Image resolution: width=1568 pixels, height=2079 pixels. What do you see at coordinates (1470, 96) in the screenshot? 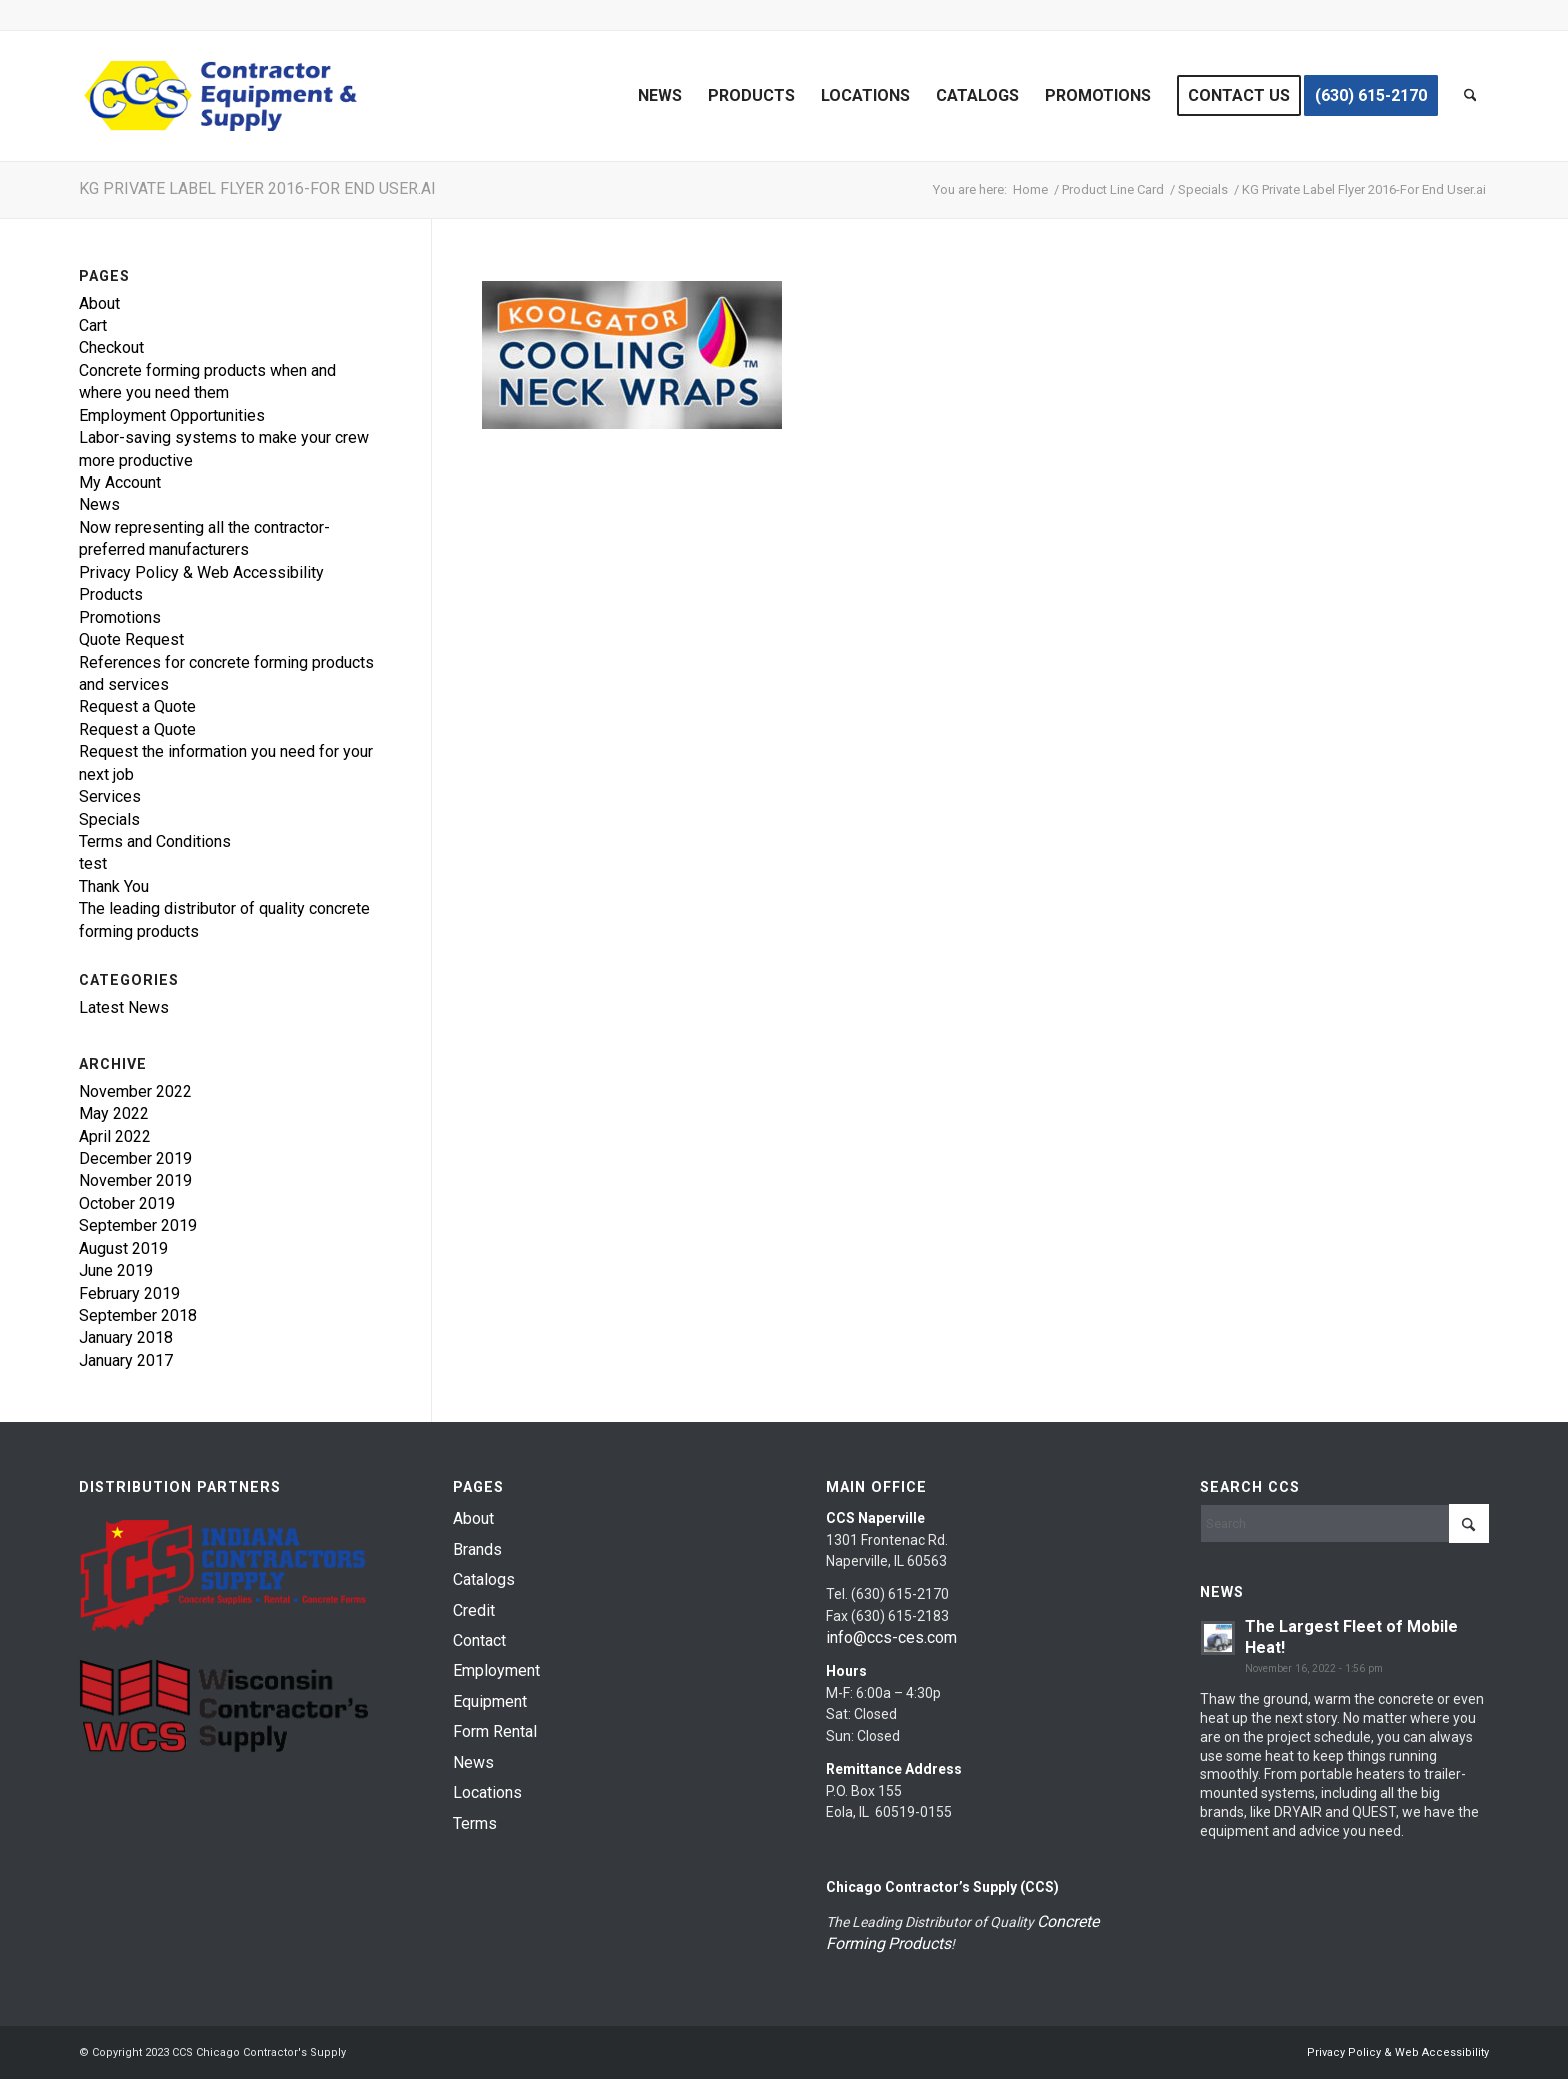
I see `[Search]` at bounding box center [1470, 96].